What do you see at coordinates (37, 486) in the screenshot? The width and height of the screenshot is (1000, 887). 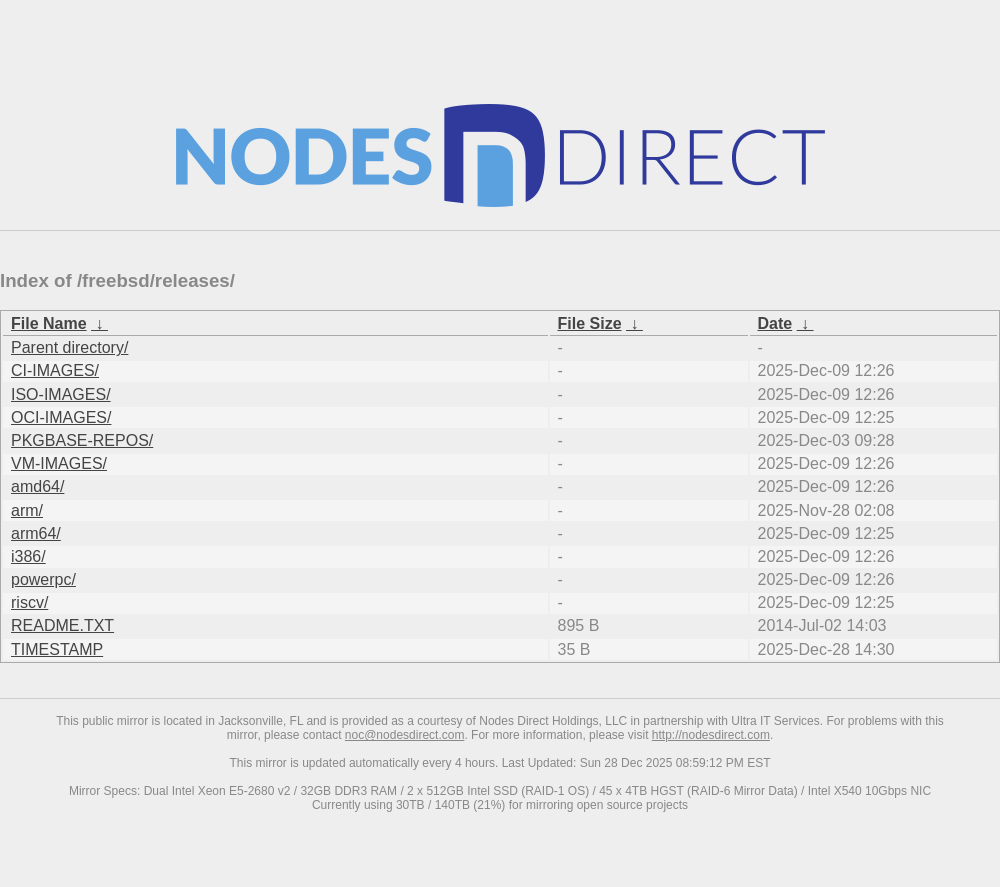 I see `amd64/` at bounding box center [37, 486].